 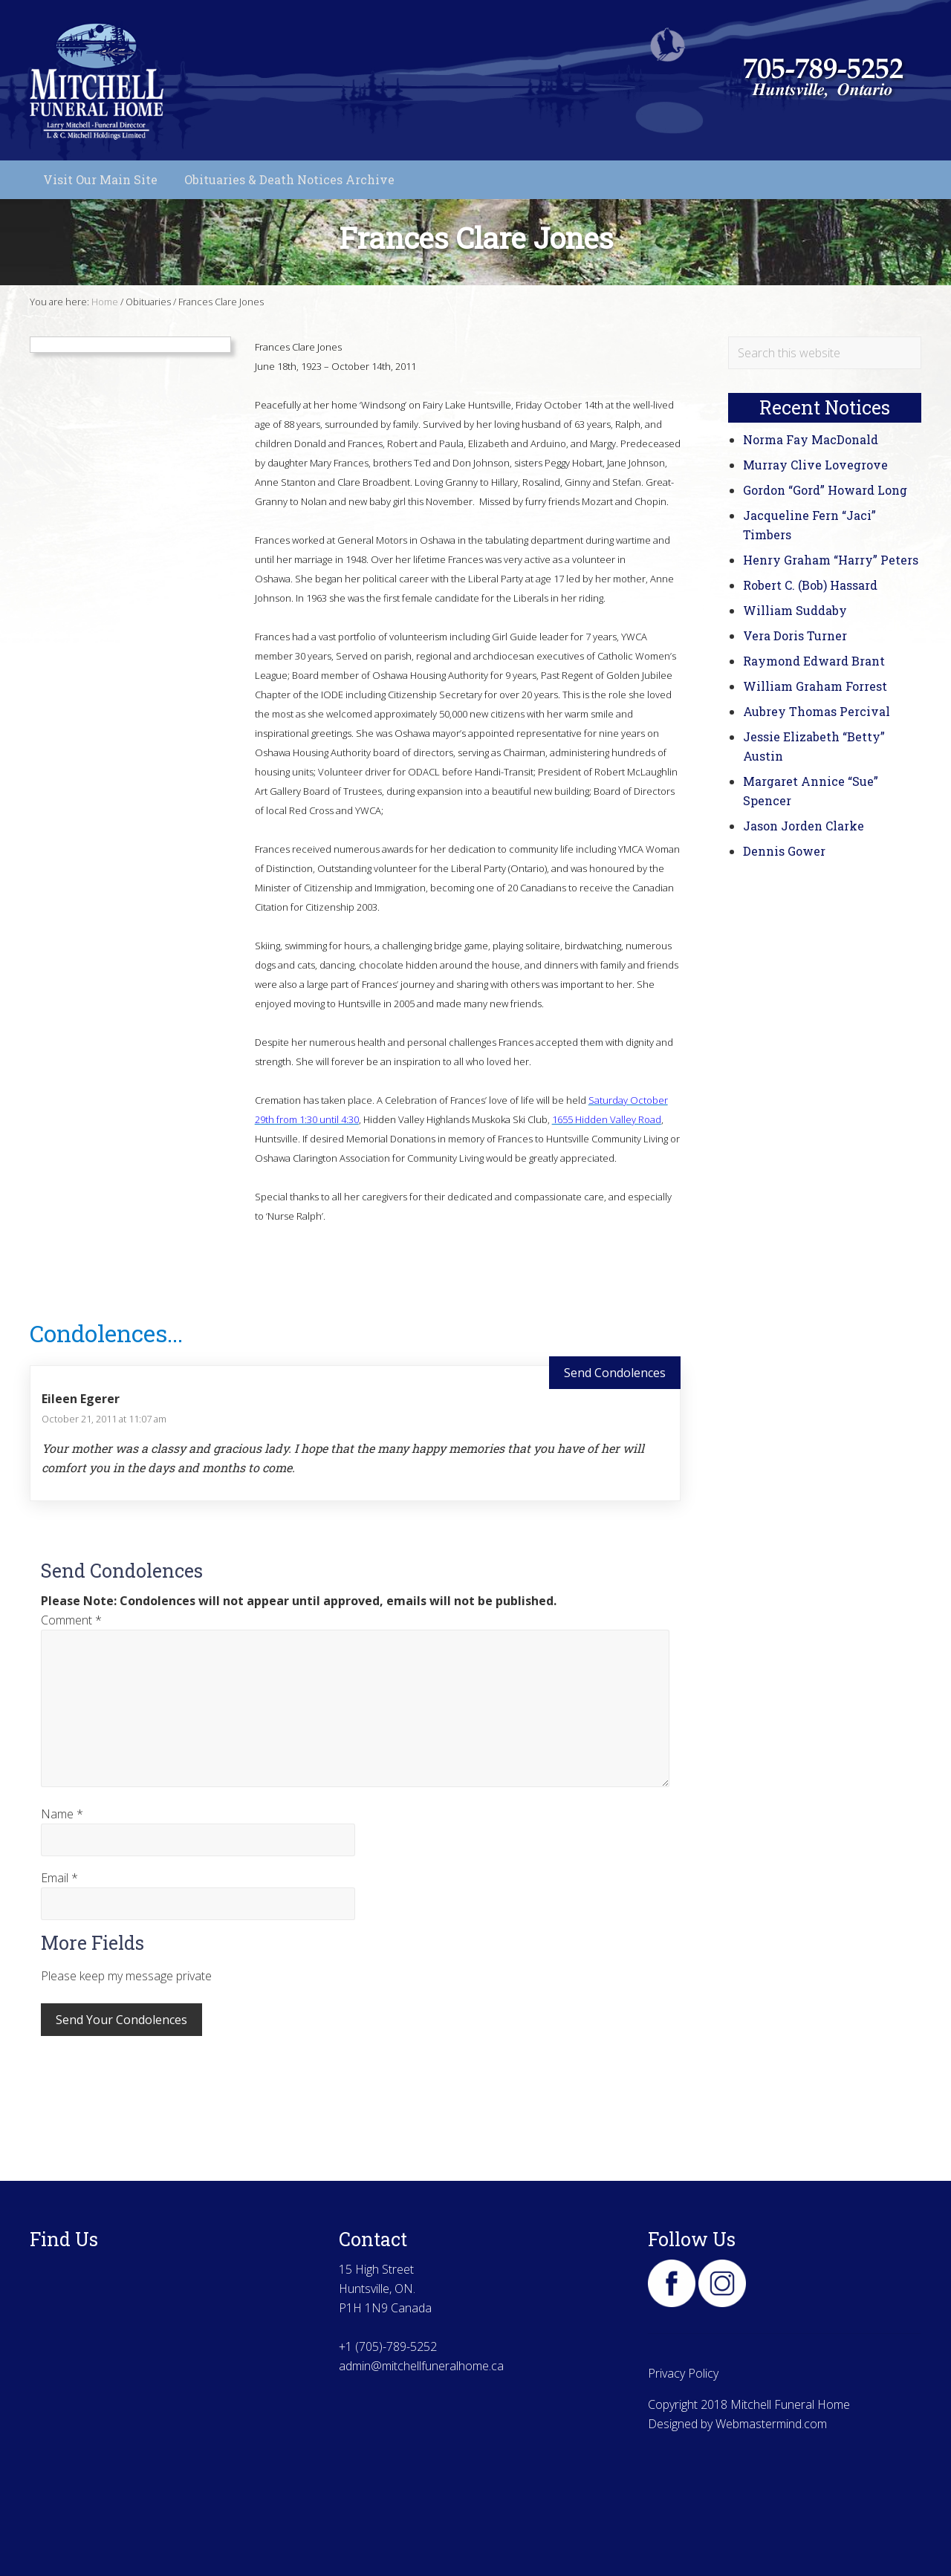 I want to click on Murray Clive Lovegrove, so click(x=815, y=464).